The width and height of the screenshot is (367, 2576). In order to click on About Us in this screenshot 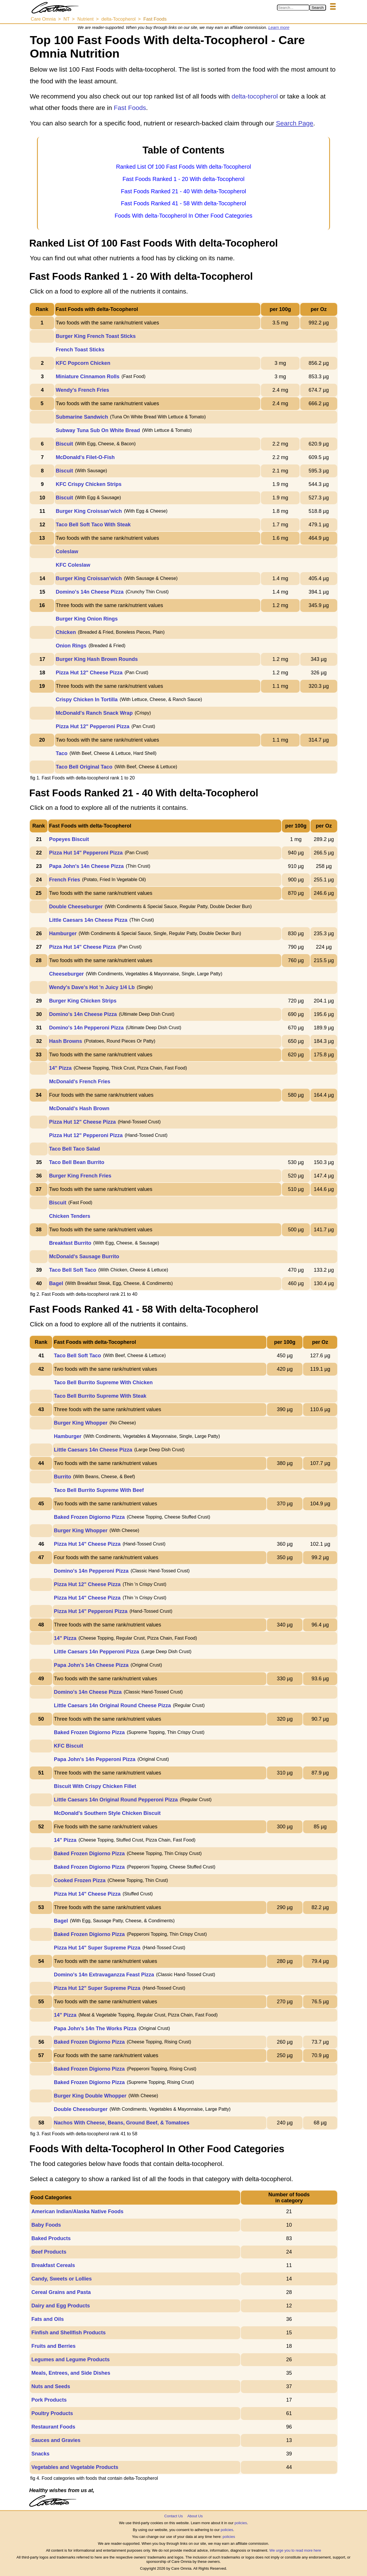, I will do `click(194, 2516)`.